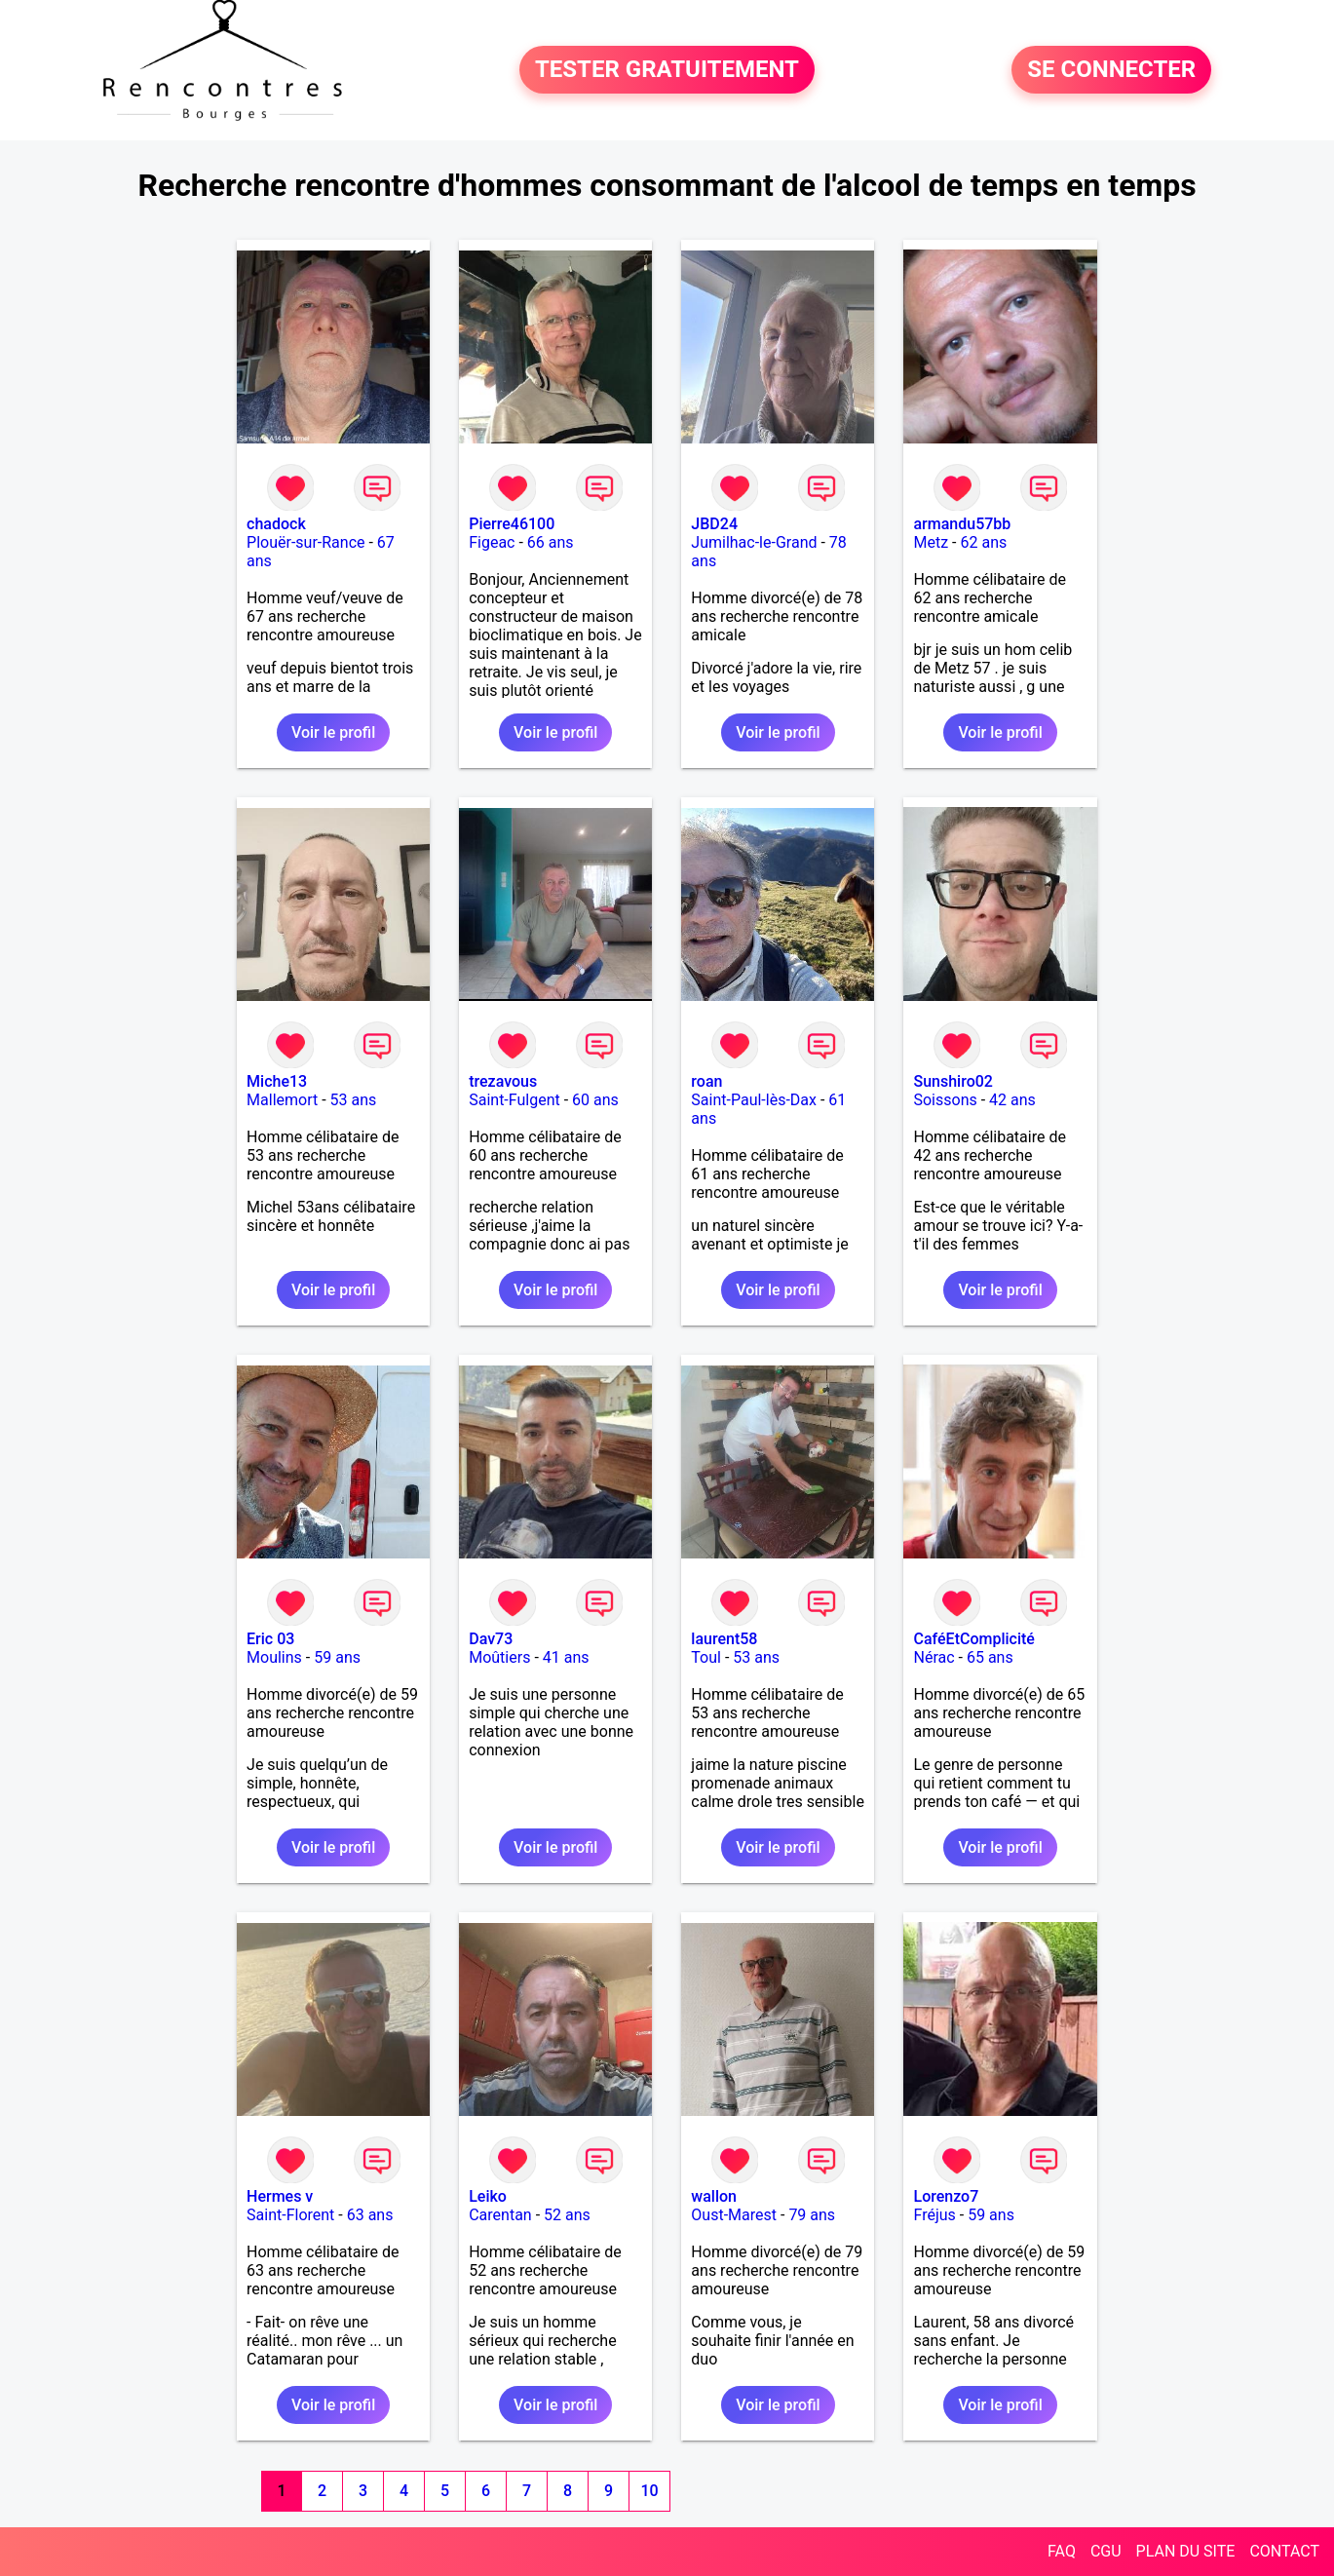 This screenshot has width=1334, height=2576. I want to click on laurent58, so click(724, 1639).